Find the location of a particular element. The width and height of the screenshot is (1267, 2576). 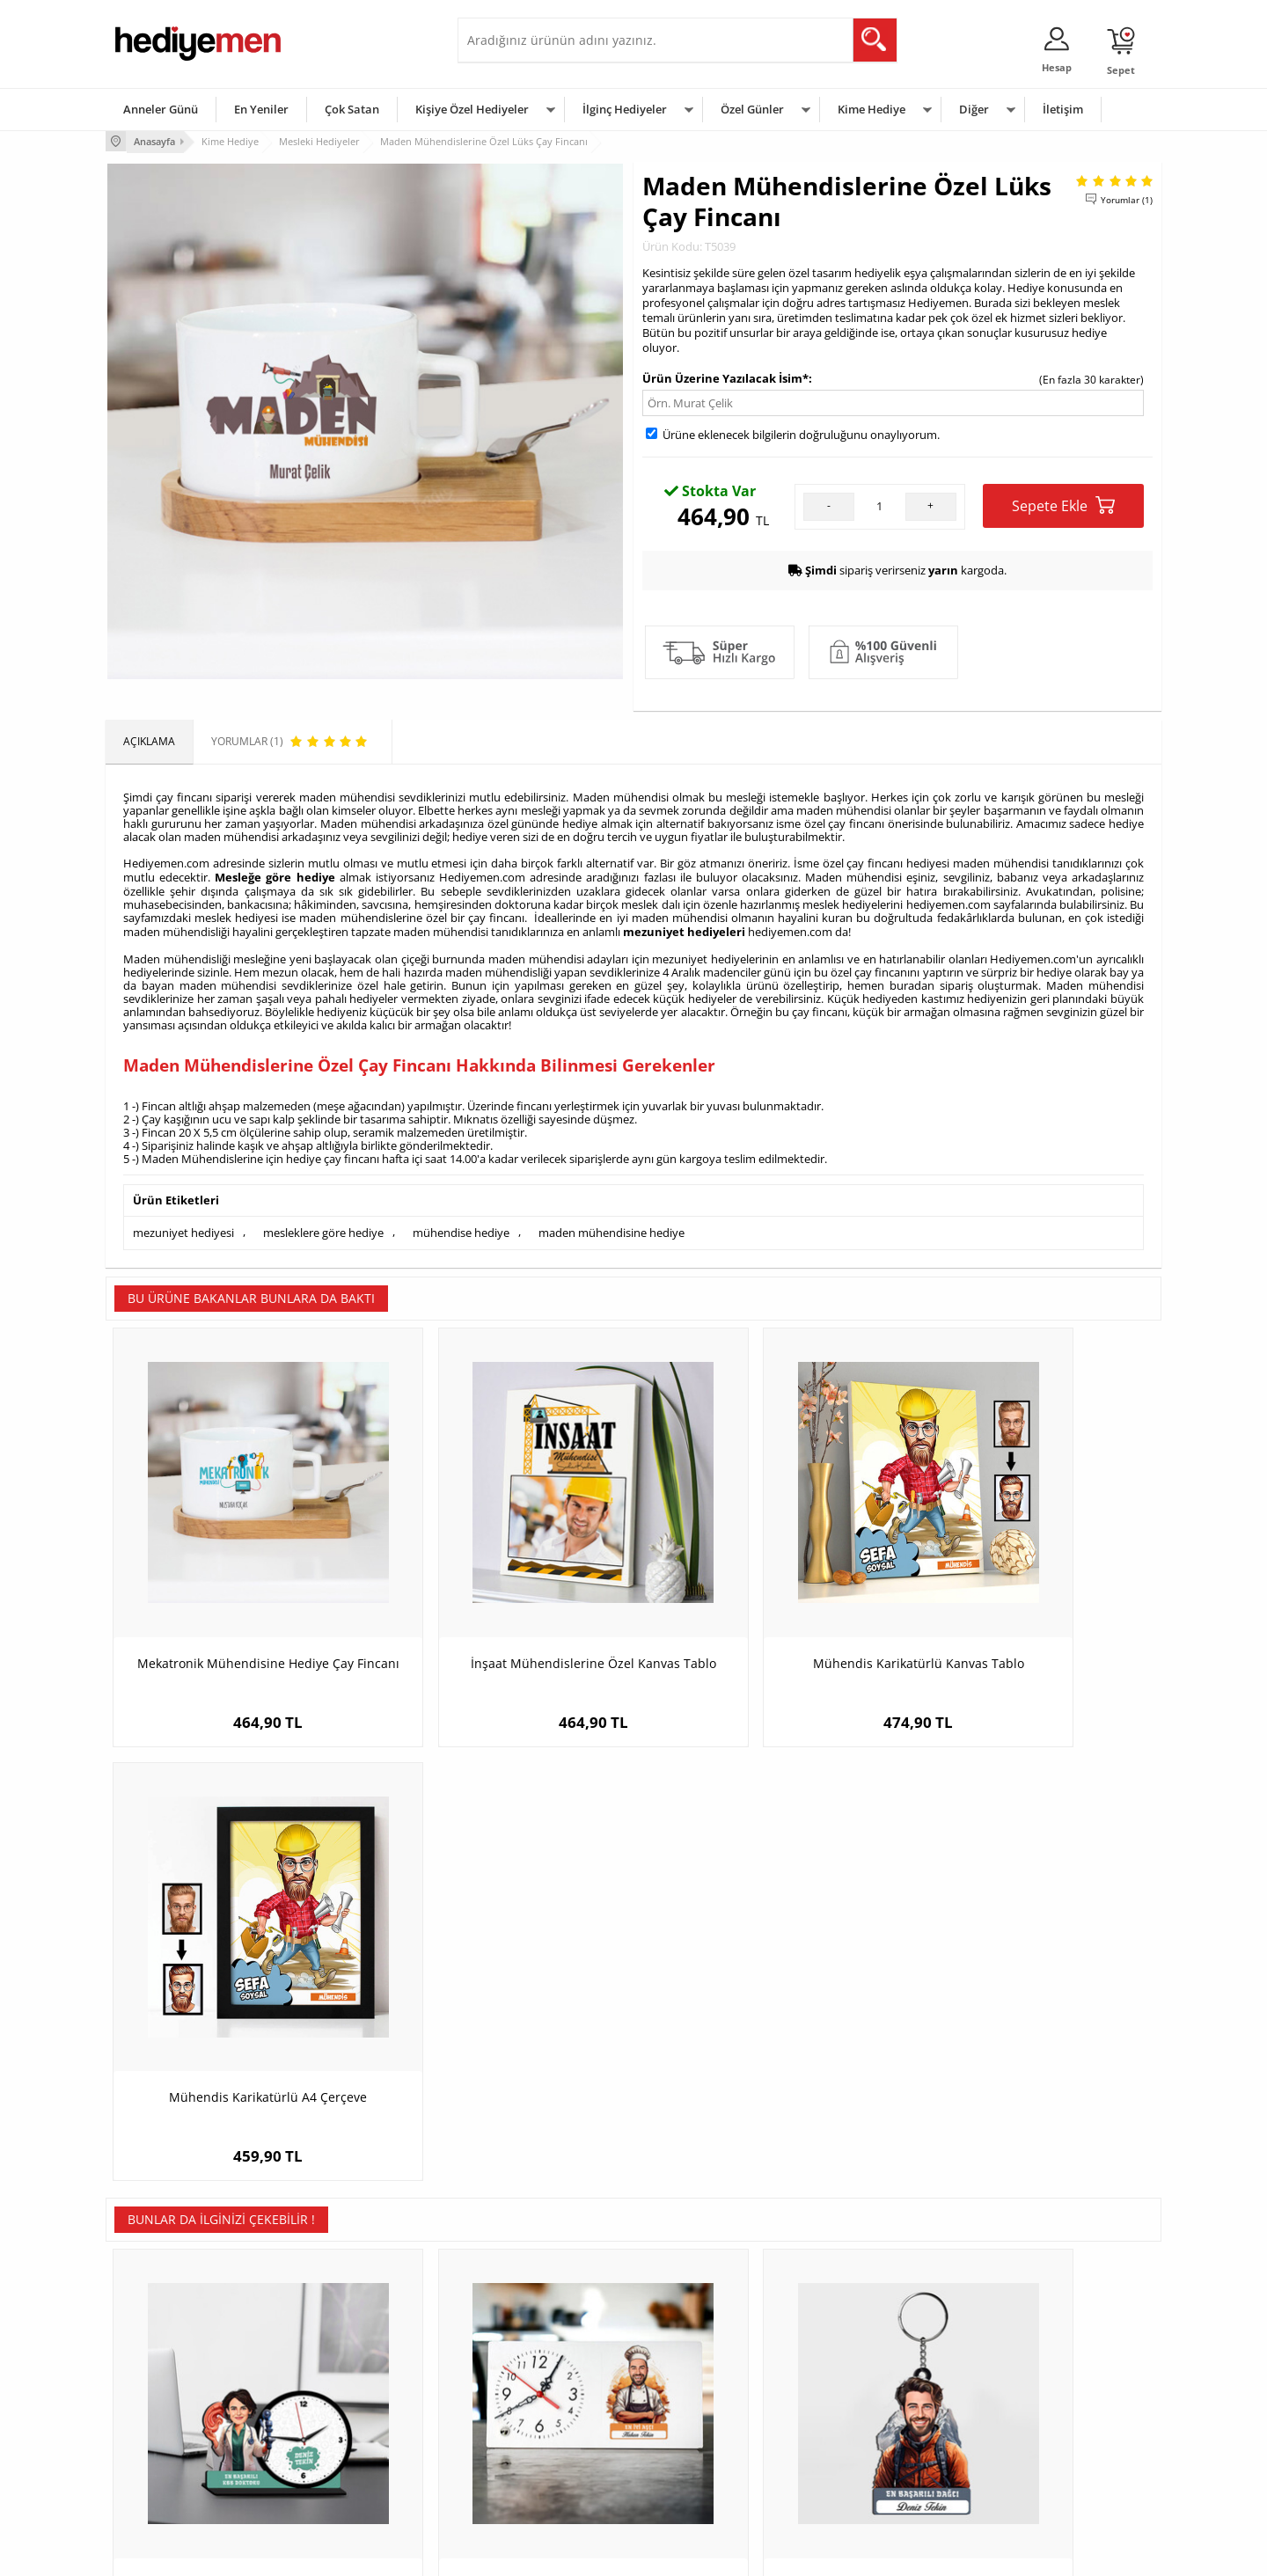

Diğer is located at coordinates (974, 109).